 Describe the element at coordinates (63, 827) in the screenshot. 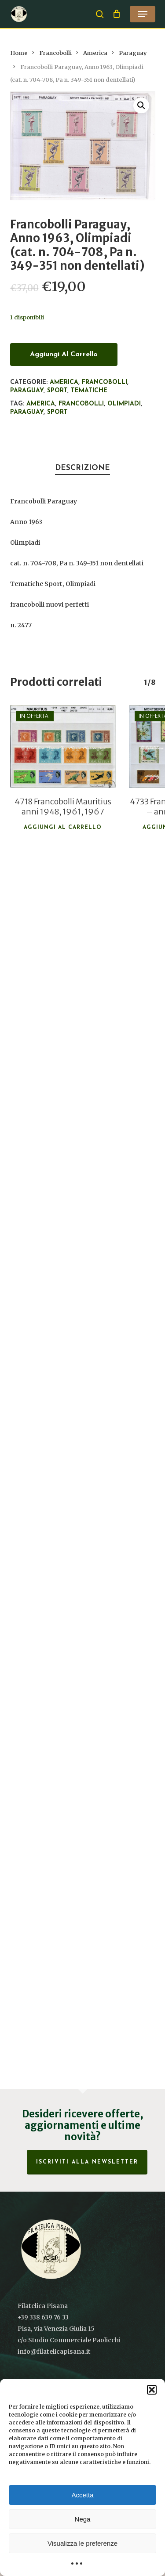

I see `Aggiungi al carrello [button]` at that location.